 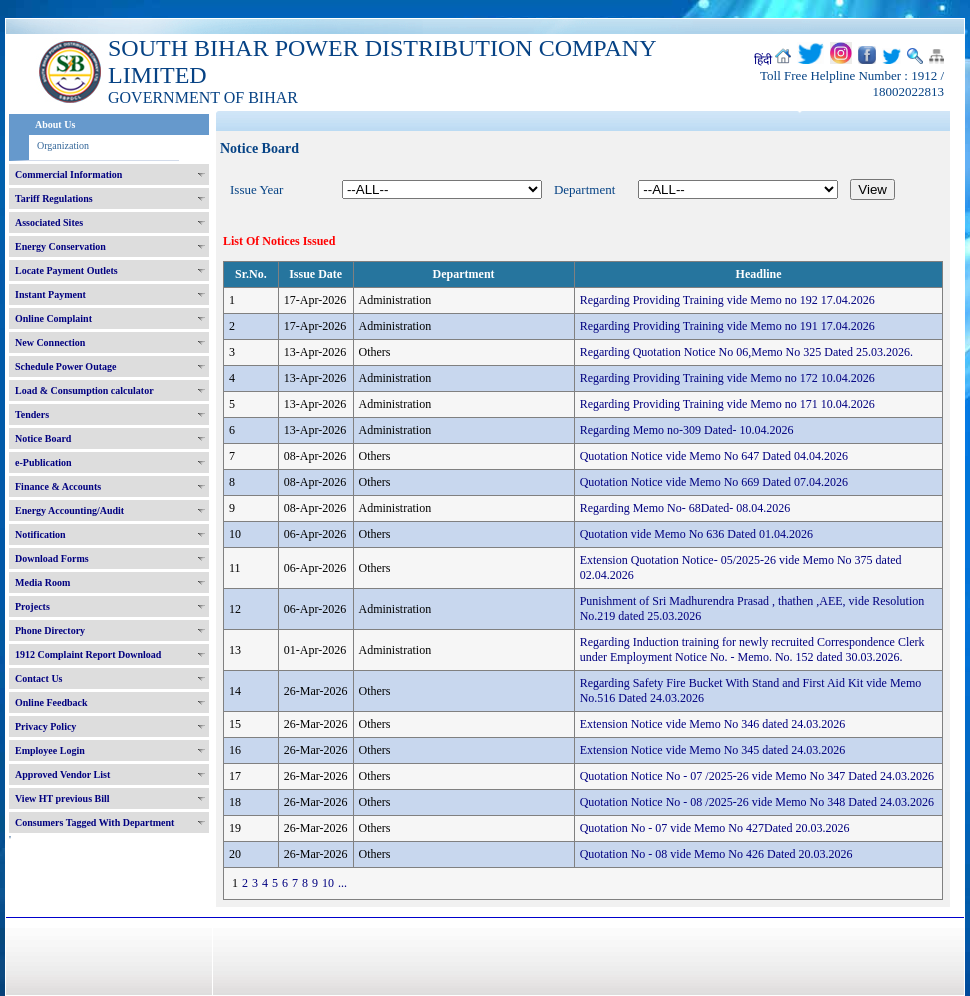 What do you see at coordinates (763, 60) in the screenshot?
I see `हिंदी` at bounding box center [763, 60].